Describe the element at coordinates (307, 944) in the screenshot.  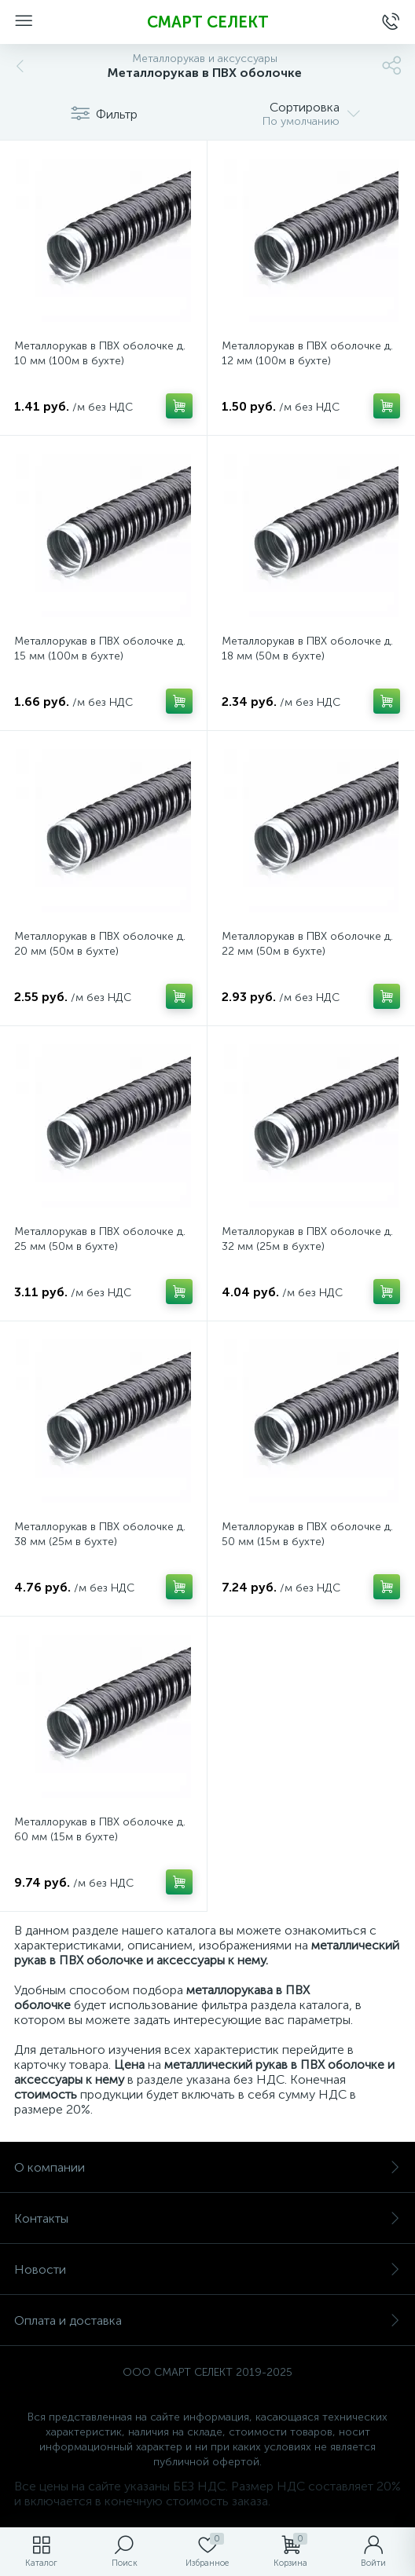
I see `Металлорукав в ПВХ оболочке д. 22 мм (50м в бухте)` at that location.